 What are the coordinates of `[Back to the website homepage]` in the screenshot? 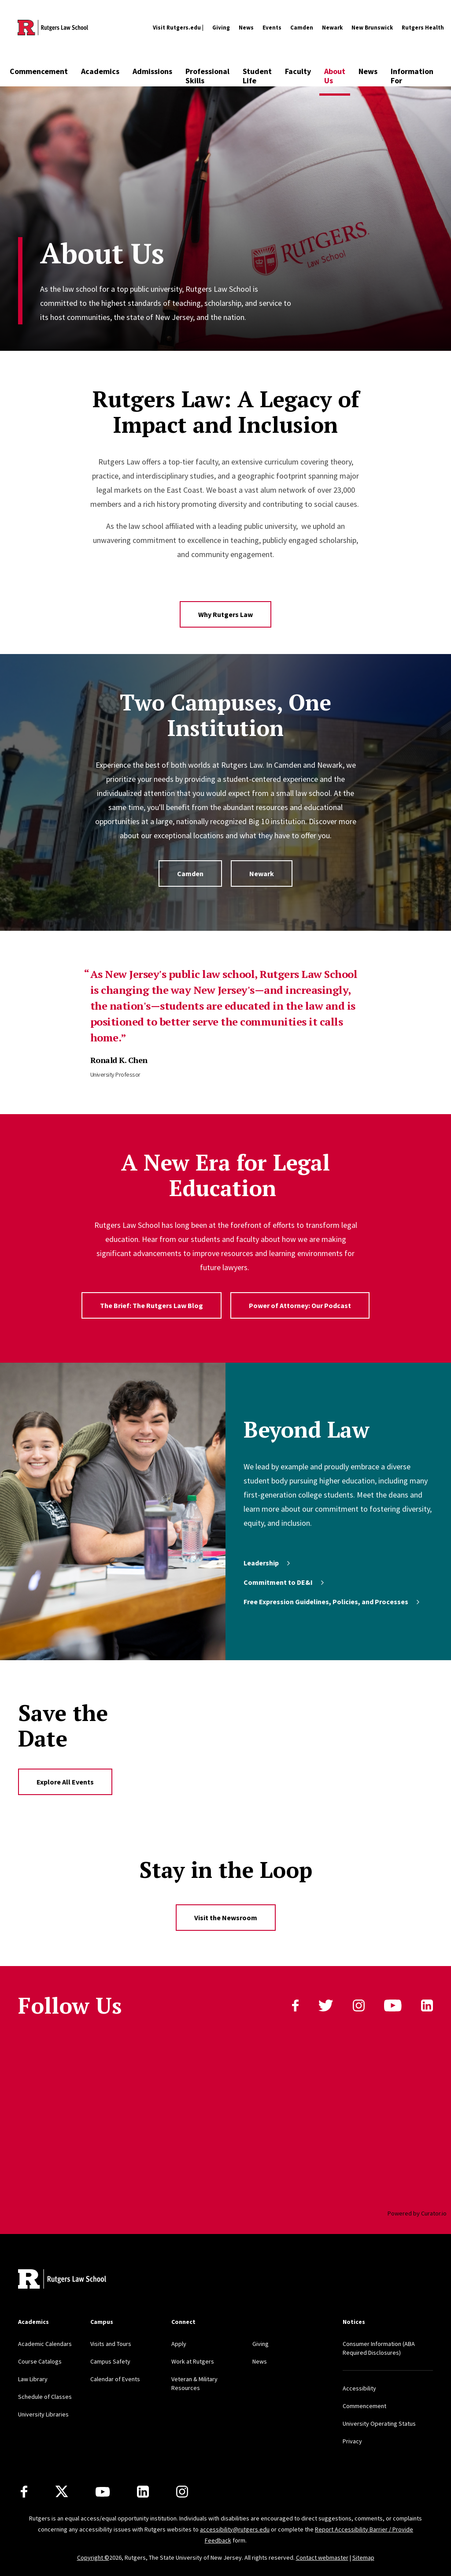 It's located at (53, 27).